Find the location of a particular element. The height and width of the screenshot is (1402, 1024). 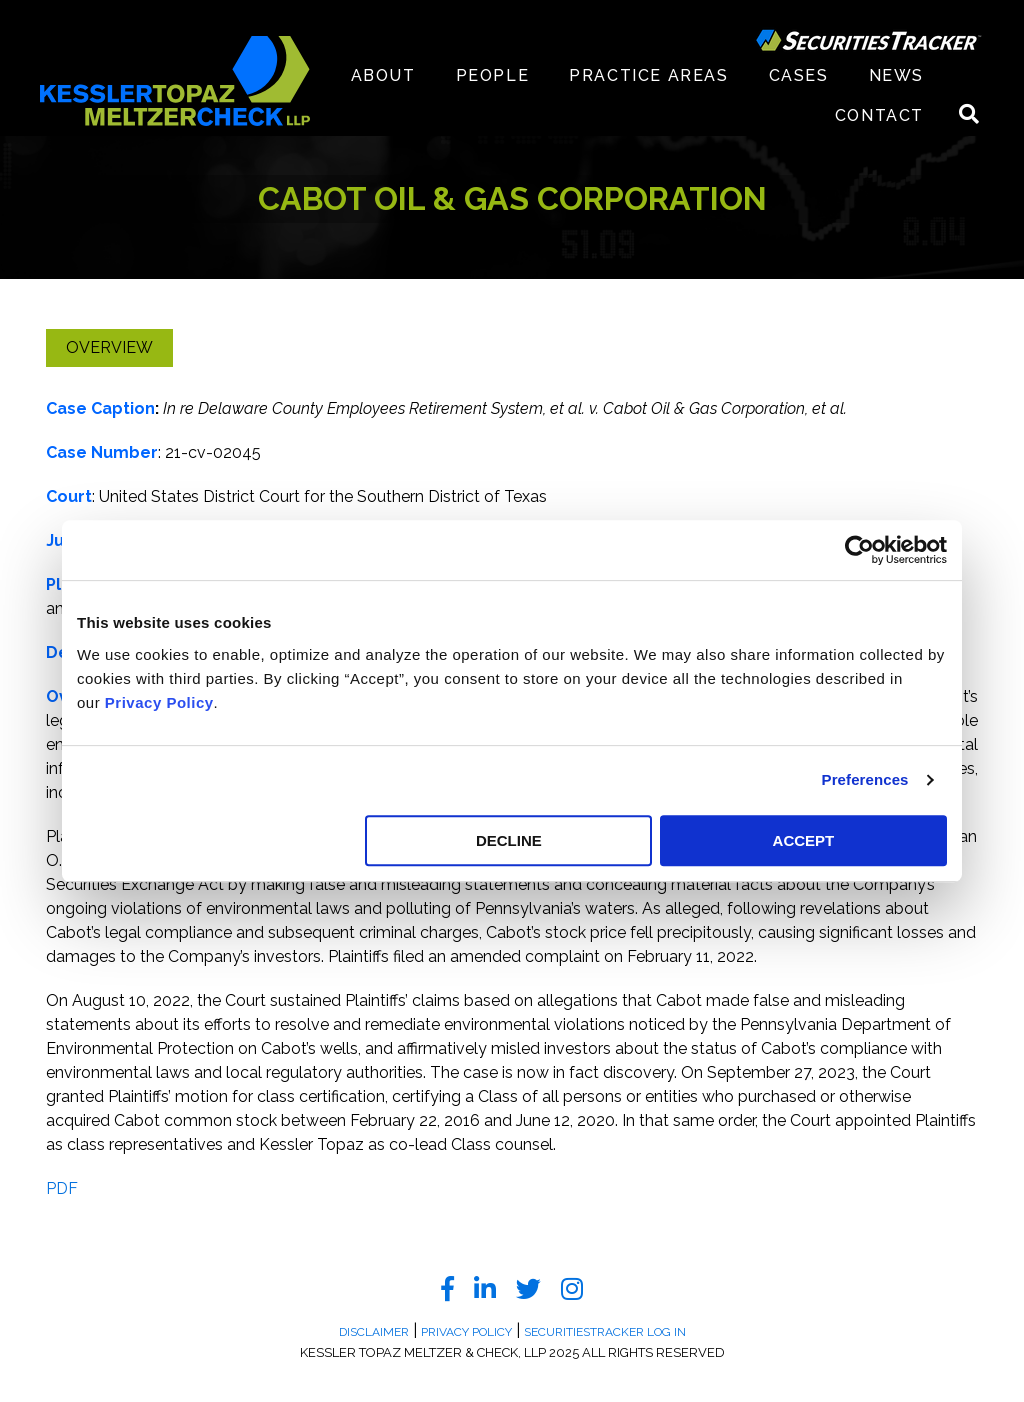

About is located at coordinates (383, 75).